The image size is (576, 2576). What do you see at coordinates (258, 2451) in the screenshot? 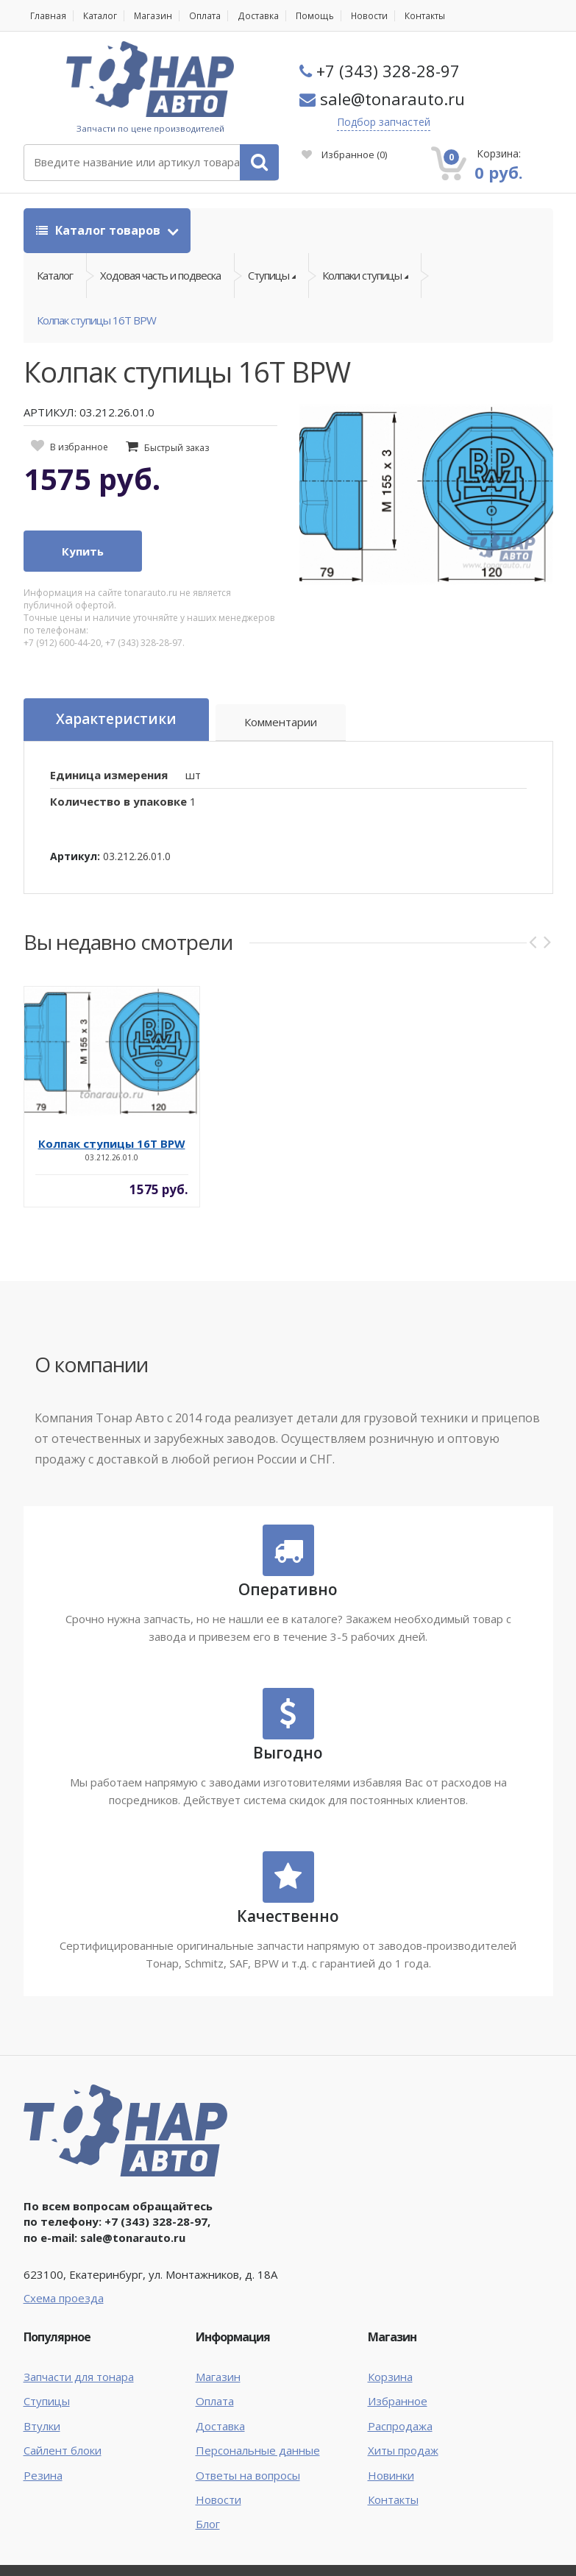
I see `Персональные данные` at bounding box center [258, 2451].